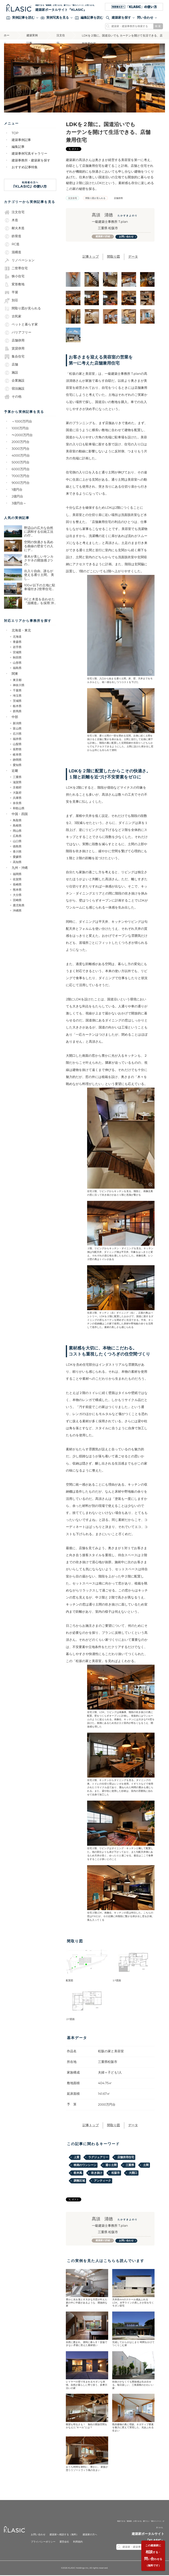 The height and width of the screenshot is (2576, 169). I want to click on 福岡県, so click(17, 874).